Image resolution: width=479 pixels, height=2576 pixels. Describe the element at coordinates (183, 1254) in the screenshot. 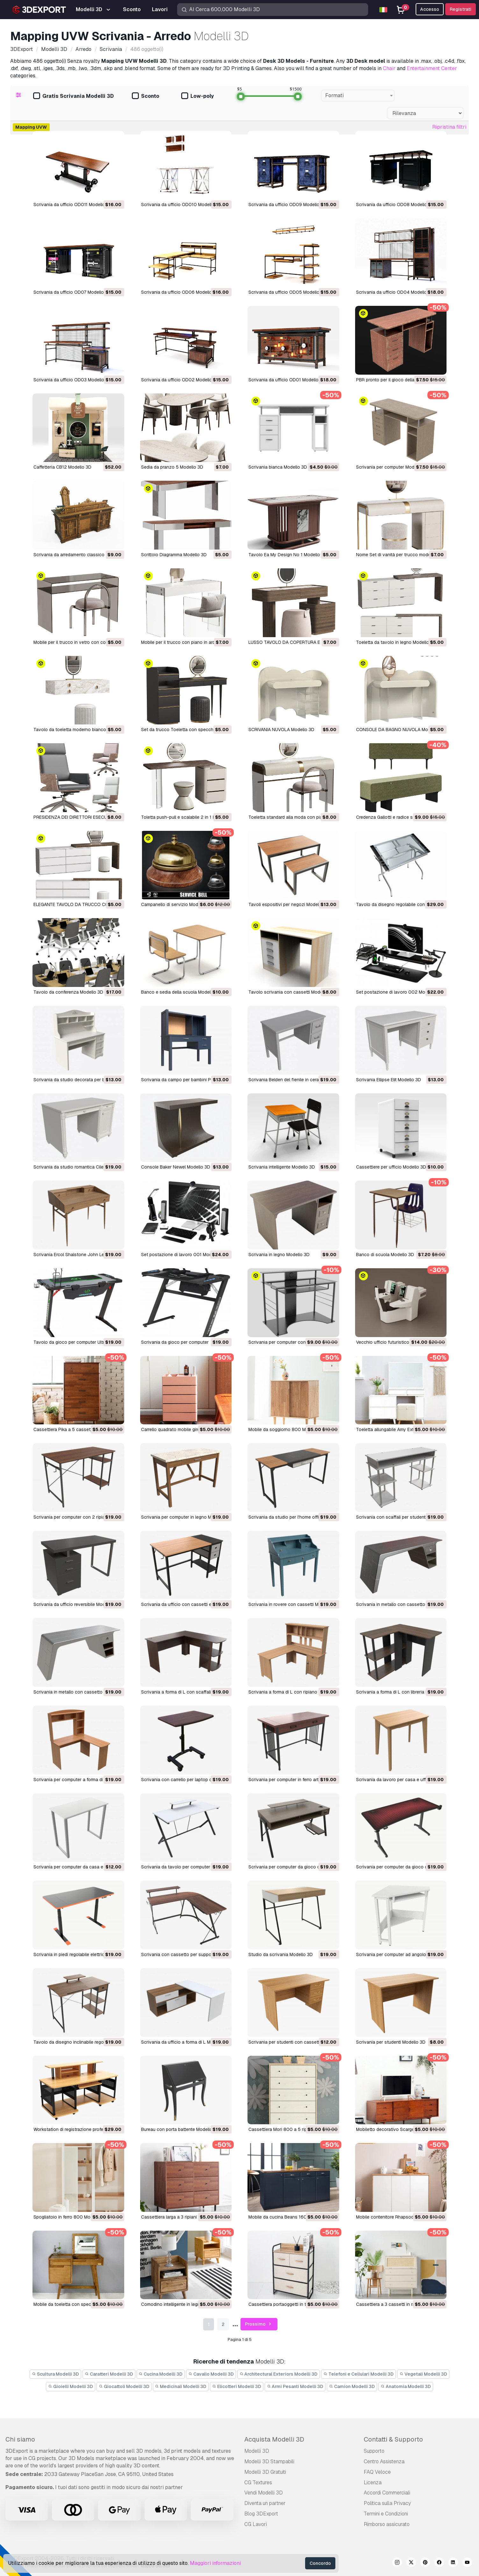

I see `Set postazione di lavoro 001 Modello 3D` at that location.